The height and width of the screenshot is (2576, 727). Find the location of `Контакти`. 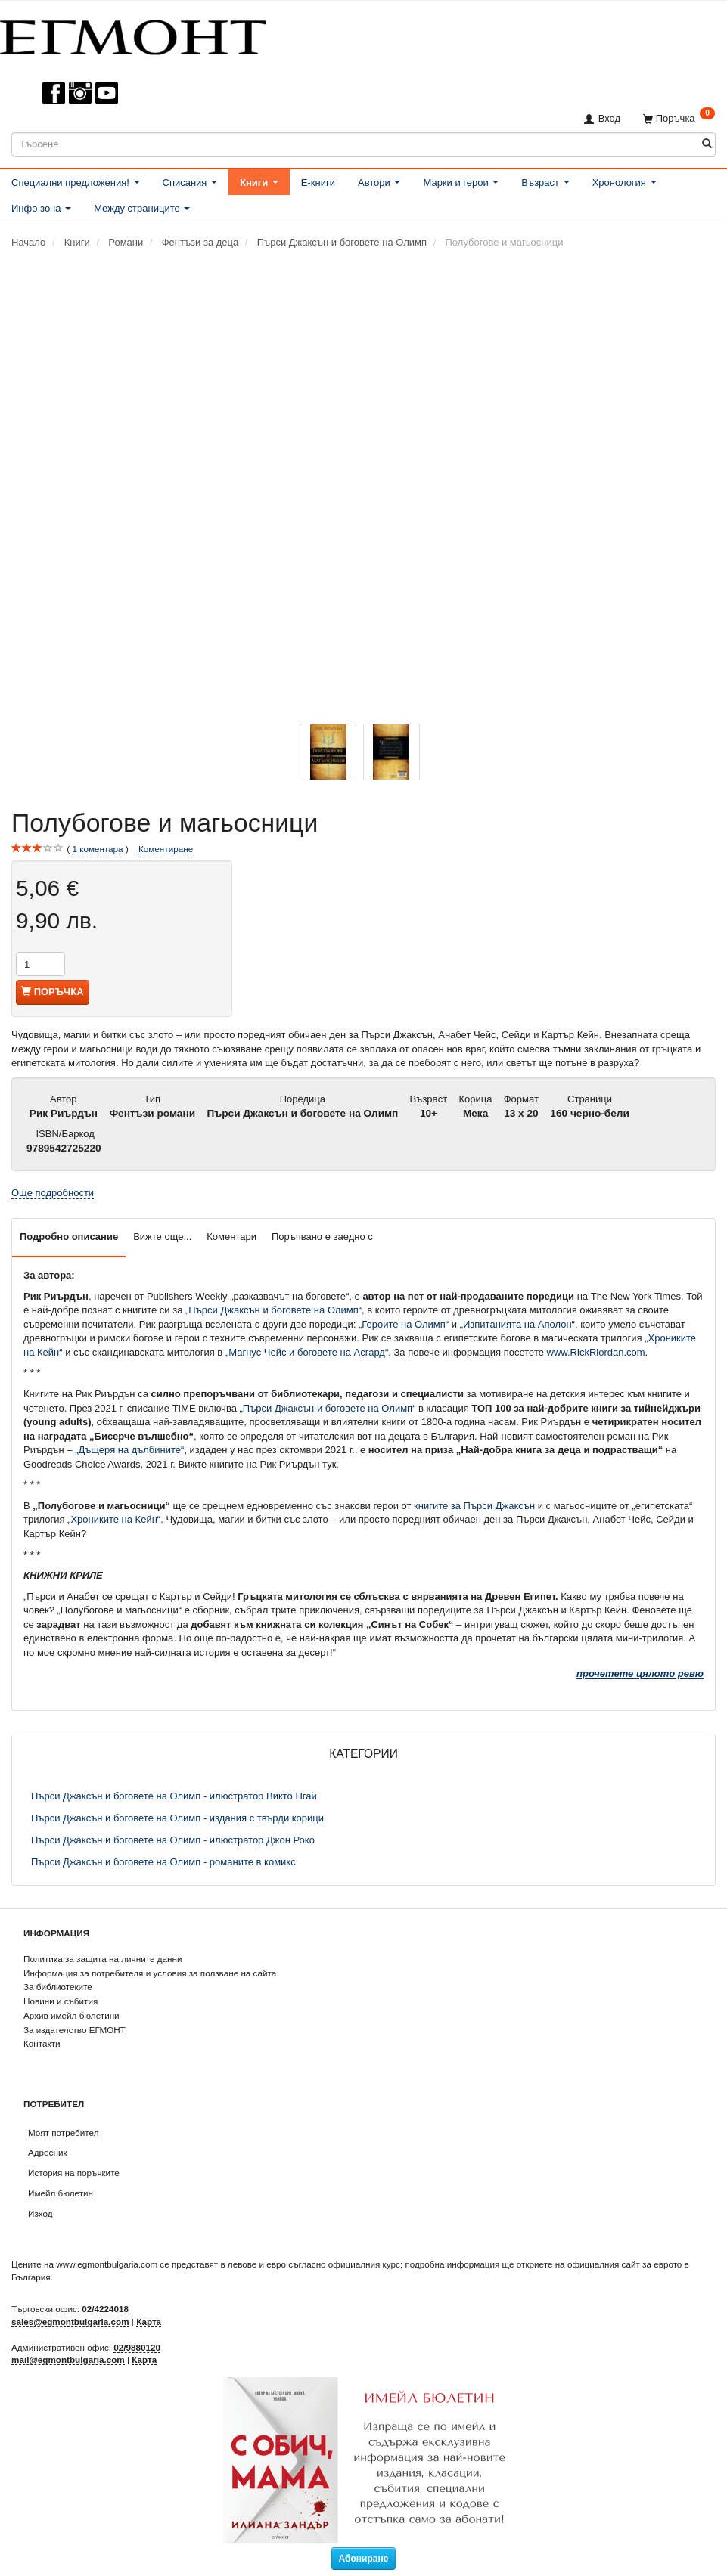

Контакти is located at coordinates (42, 2043).